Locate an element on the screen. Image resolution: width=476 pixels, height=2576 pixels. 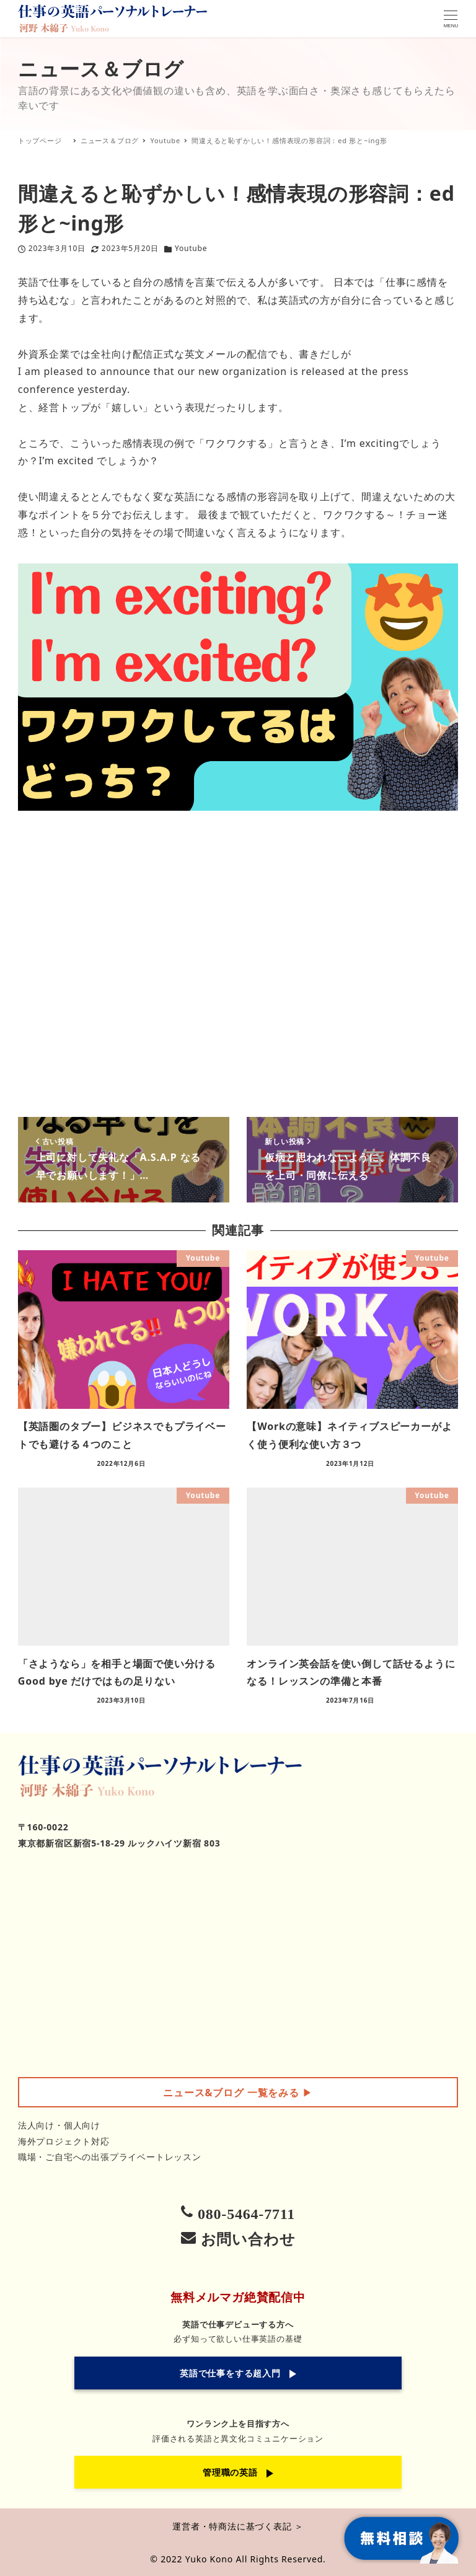
▶︎ is located at coordinates (237, 2092).